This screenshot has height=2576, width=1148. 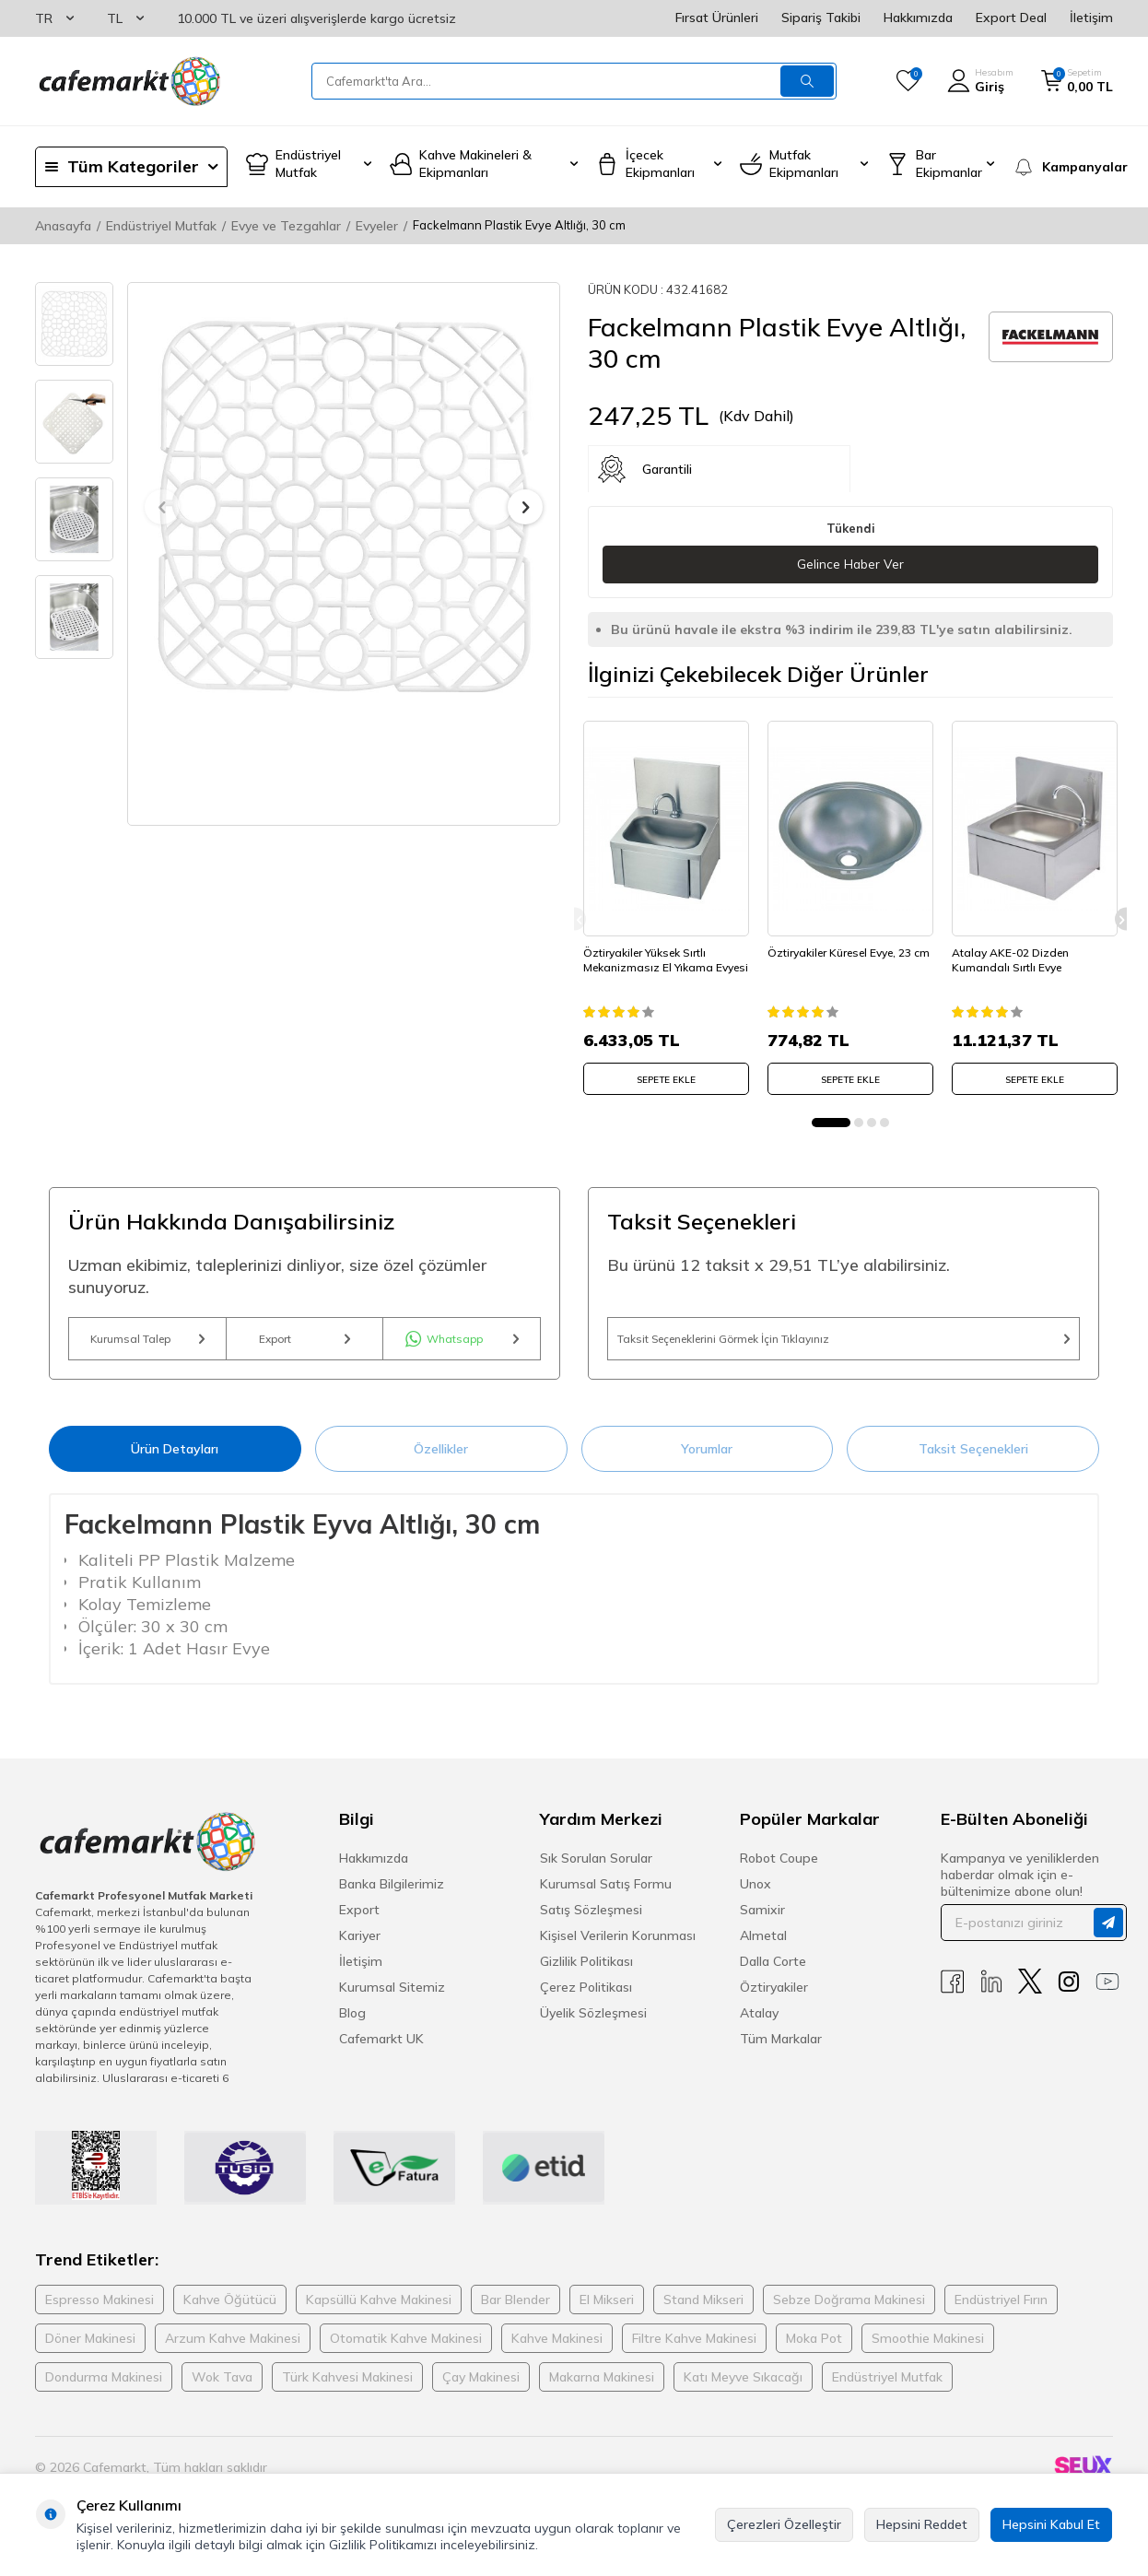 I want to click on Sık Sorulan Sorular, so click(x=596, y=1870).